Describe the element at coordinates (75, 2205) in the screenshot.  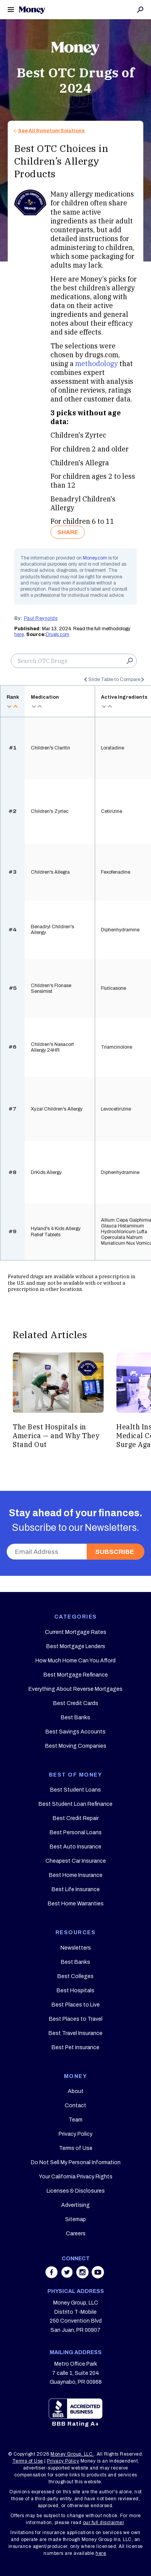
I see `Advertising` at that location.